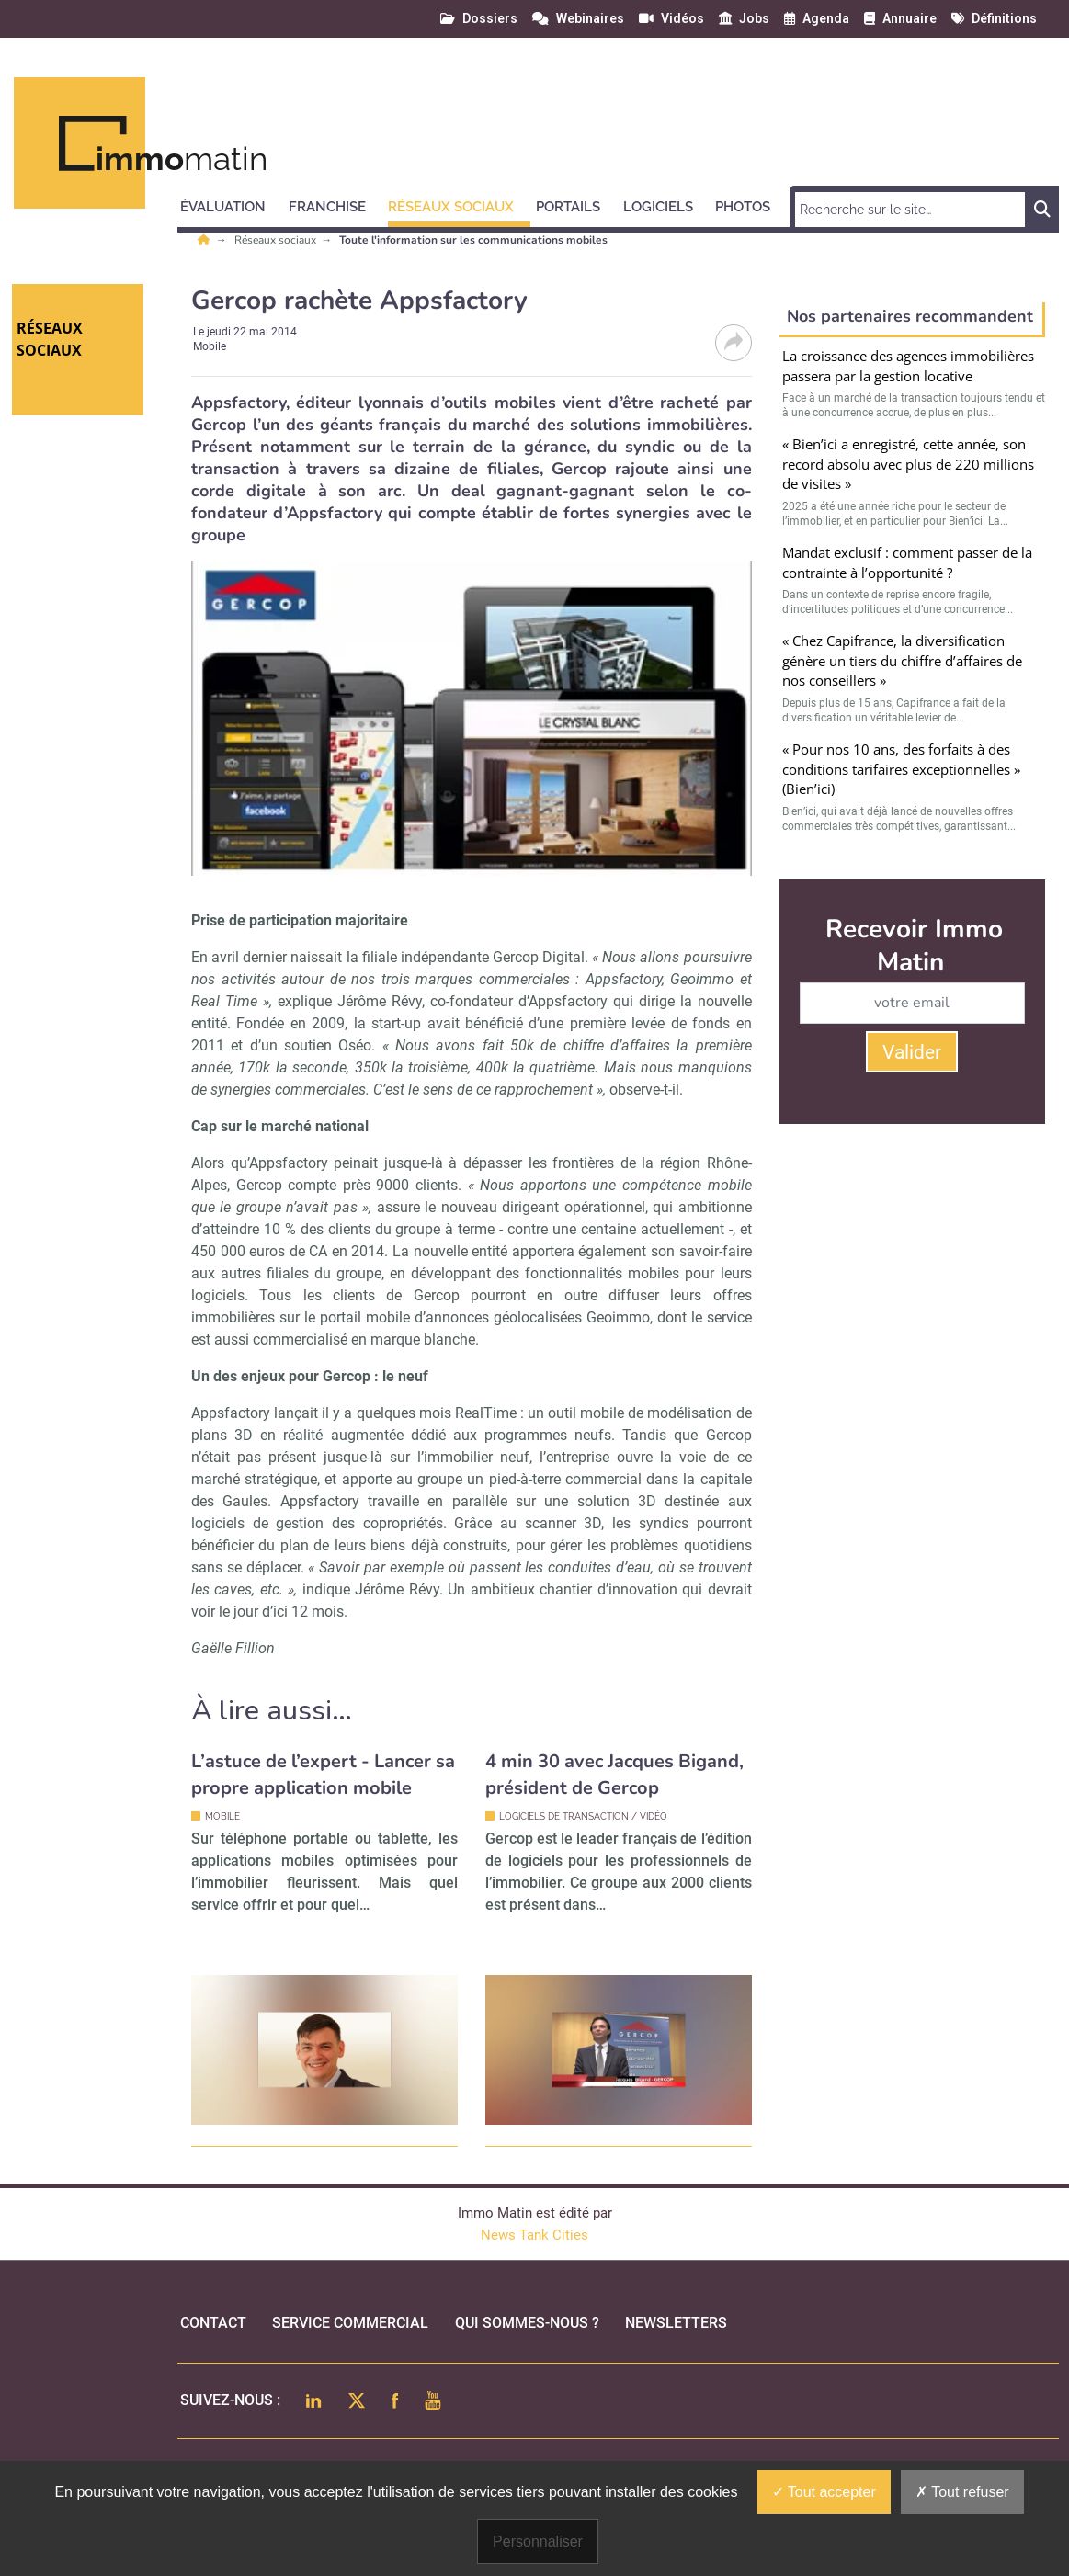  What do you see at coordinates (824, 2492) in the screenshot?
I see `Tout accepter` at bounding box center [824, 2492].